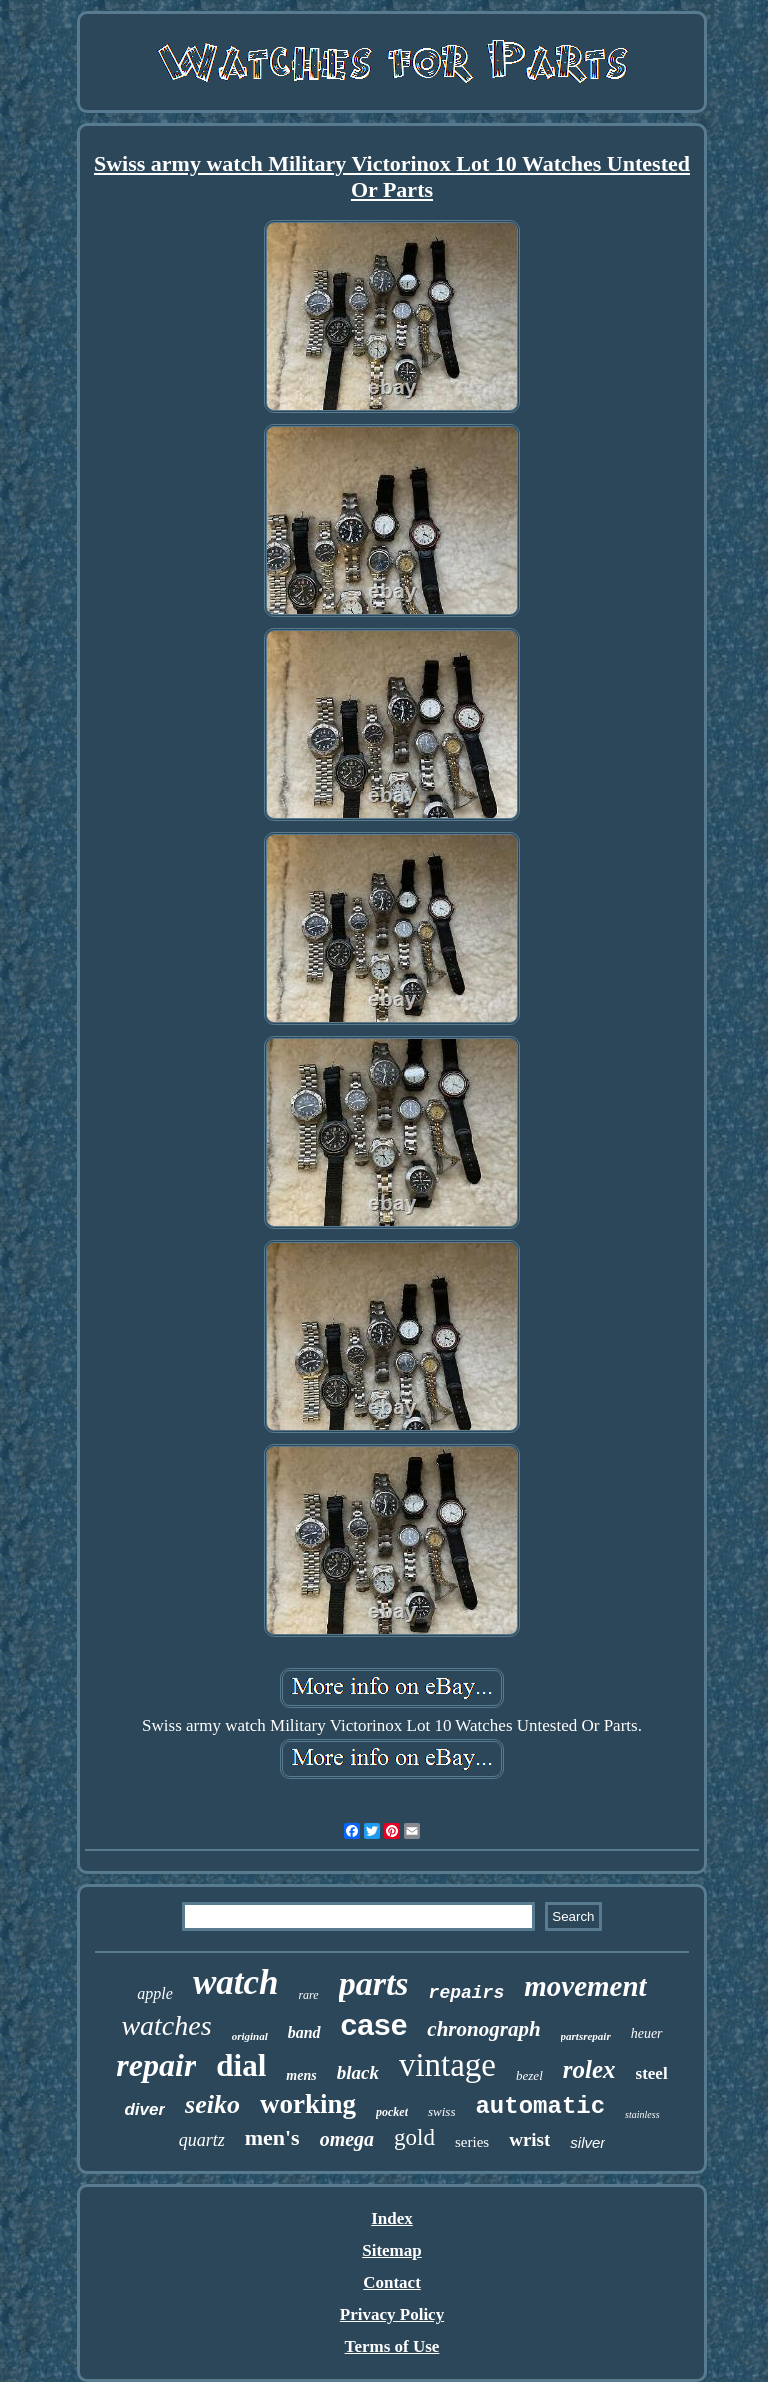 This screenshot has width=768, height=2382. What do you see at coordinates (647, 2033) in the screenshot?
I see `heuer` at bounding box center [647, 2033].